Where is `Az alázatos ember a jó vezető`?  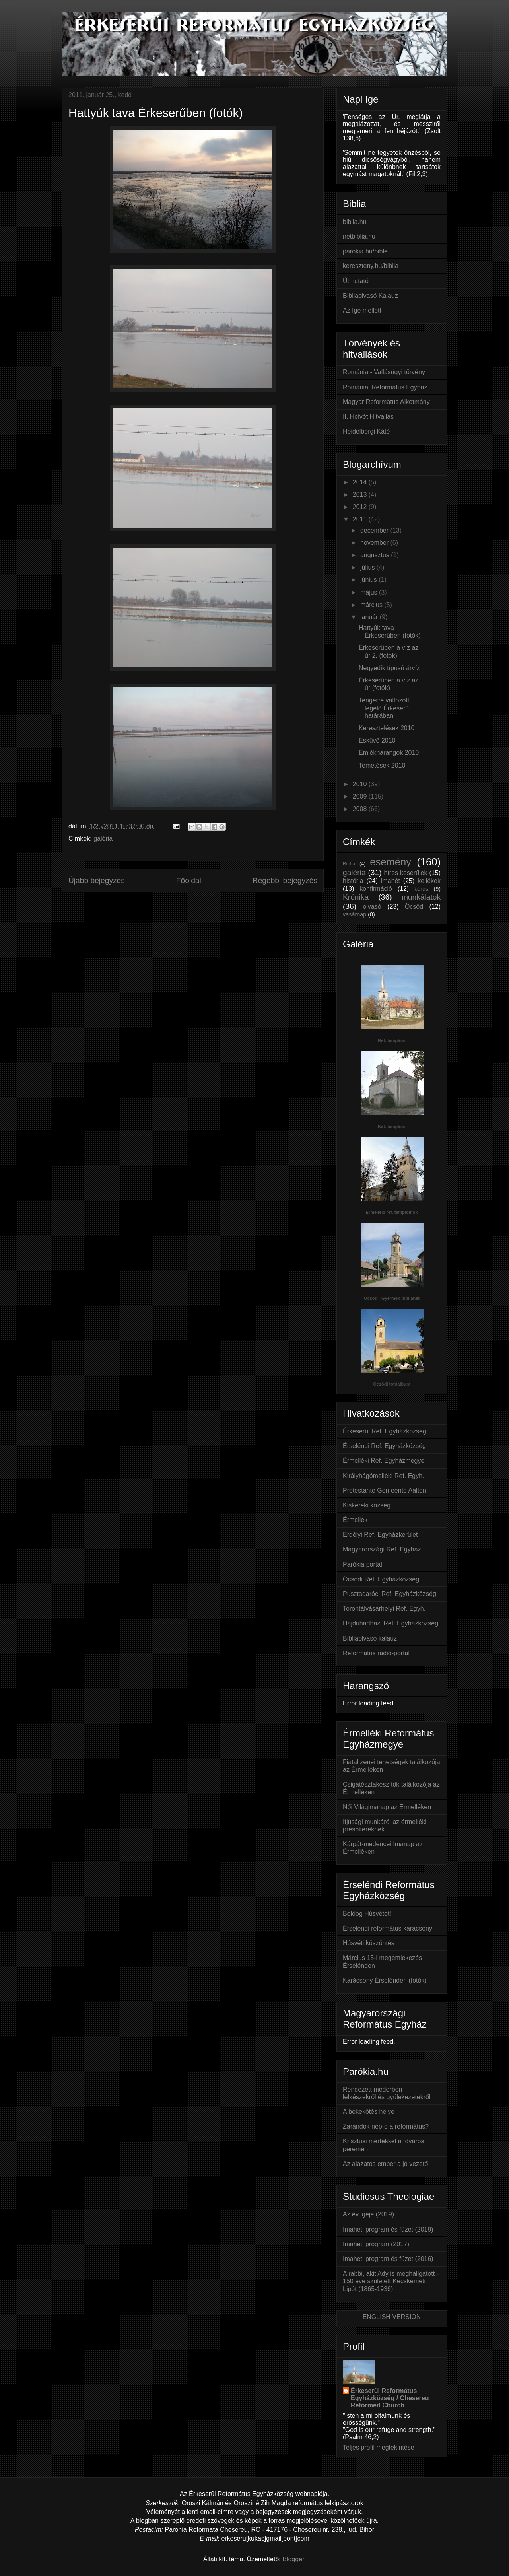 Az alázatos ember a jó vezető is located at coordinates (385, 2163).